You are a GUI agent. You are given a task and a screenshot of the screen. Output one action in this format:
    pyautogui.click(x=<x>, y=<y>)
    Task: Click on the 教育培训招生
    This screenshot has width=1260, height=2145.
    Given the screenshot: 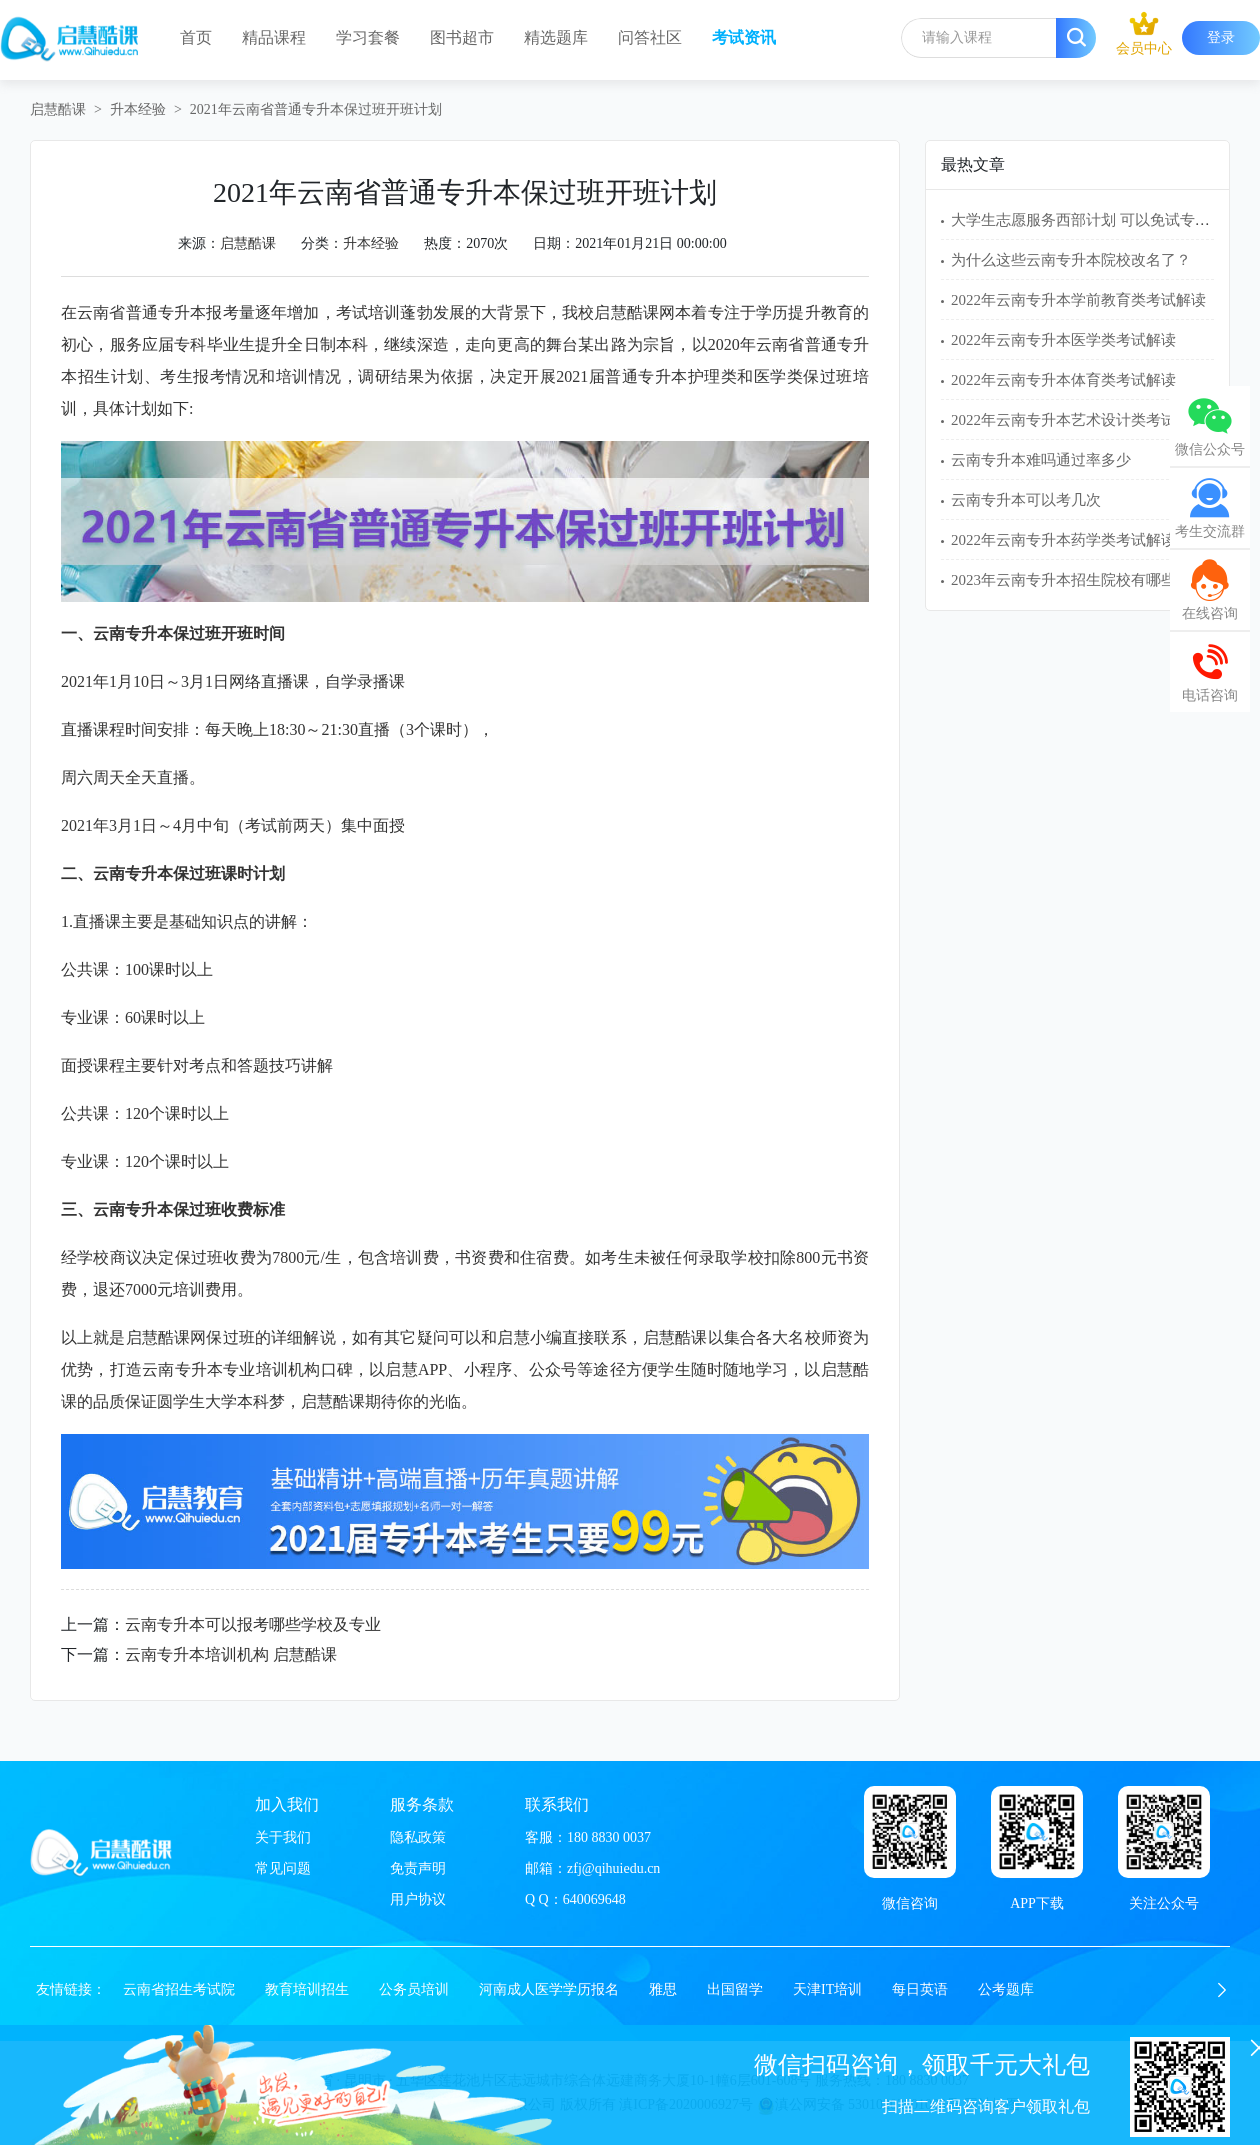 What is the action you would take?
    pyautogui.click(x=307, y=1989)
    